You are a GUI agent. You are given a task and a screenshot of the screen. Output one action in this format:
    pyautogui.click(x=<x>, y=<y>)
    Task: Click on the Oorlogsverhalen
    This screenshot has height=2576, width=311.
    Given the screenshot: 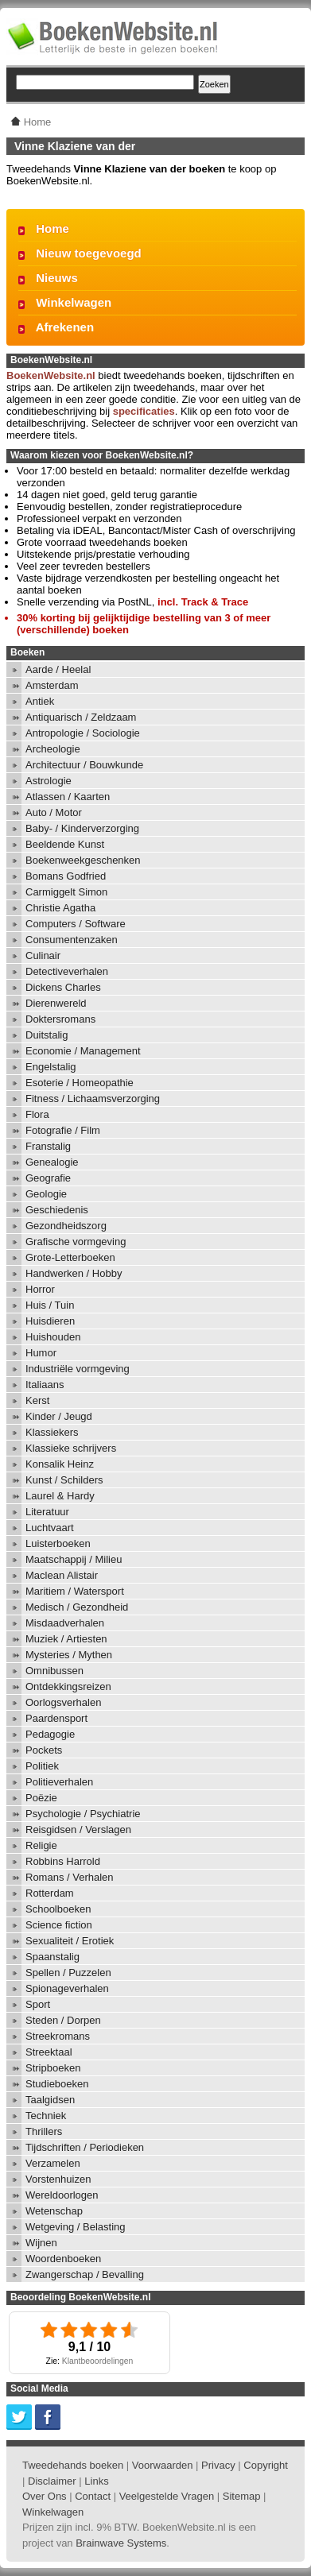 What is the action you would take?
    pyautogui.click(x=63, y=1702)
    